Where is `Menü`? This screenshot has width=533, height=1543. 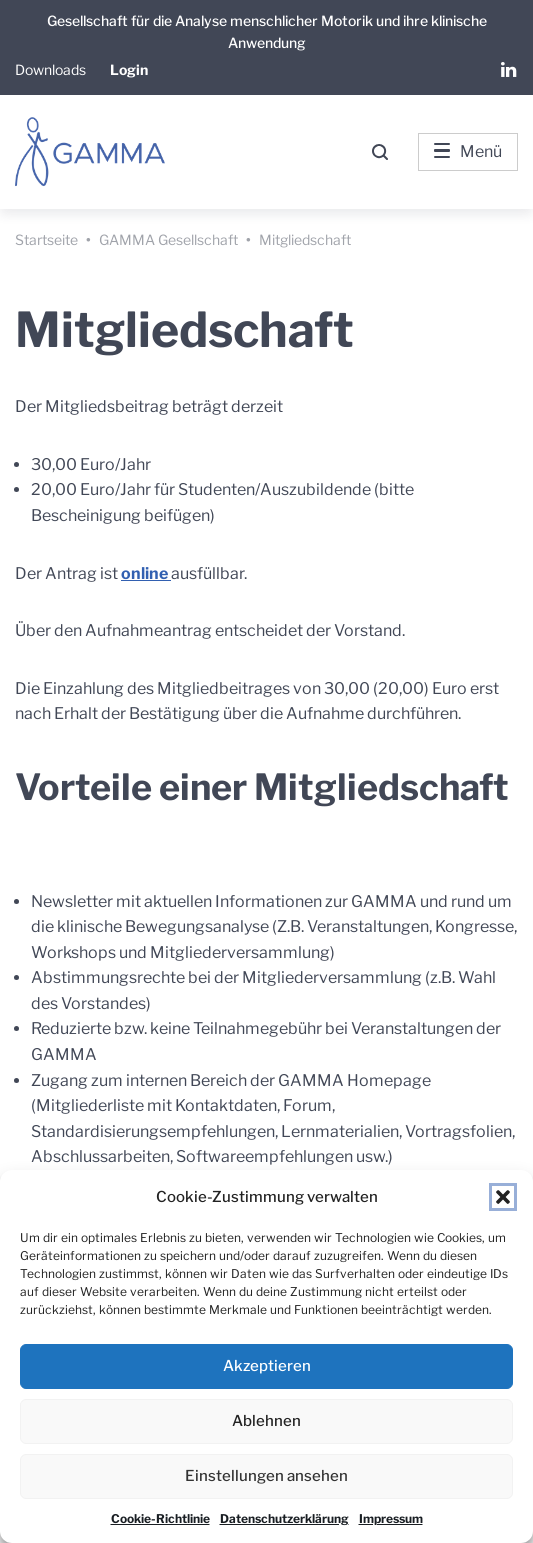 Menü is located at coordinates (468, 151).